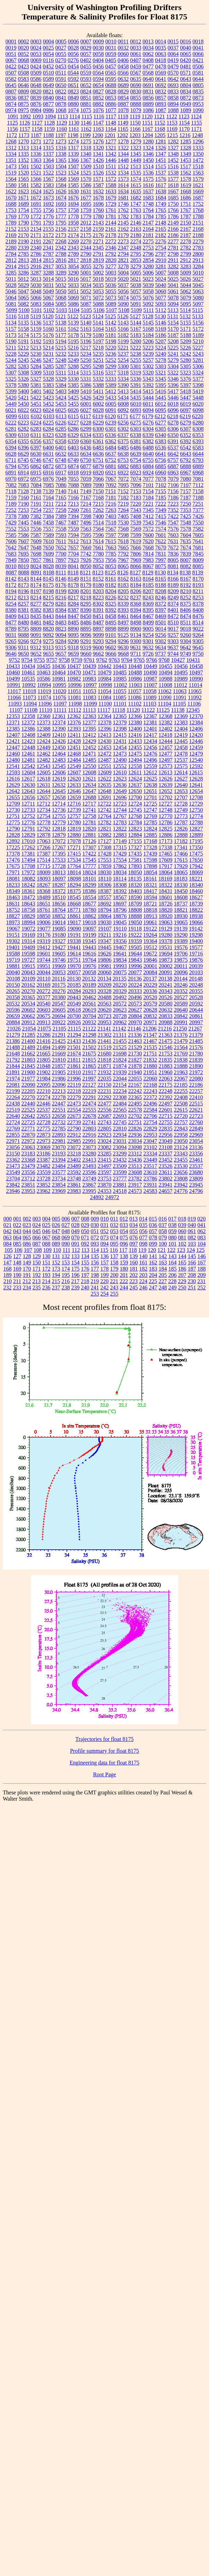 Image resolution: width=209 pixels, height=2576 pixels. I want to click on 079, so click(163, 1237).